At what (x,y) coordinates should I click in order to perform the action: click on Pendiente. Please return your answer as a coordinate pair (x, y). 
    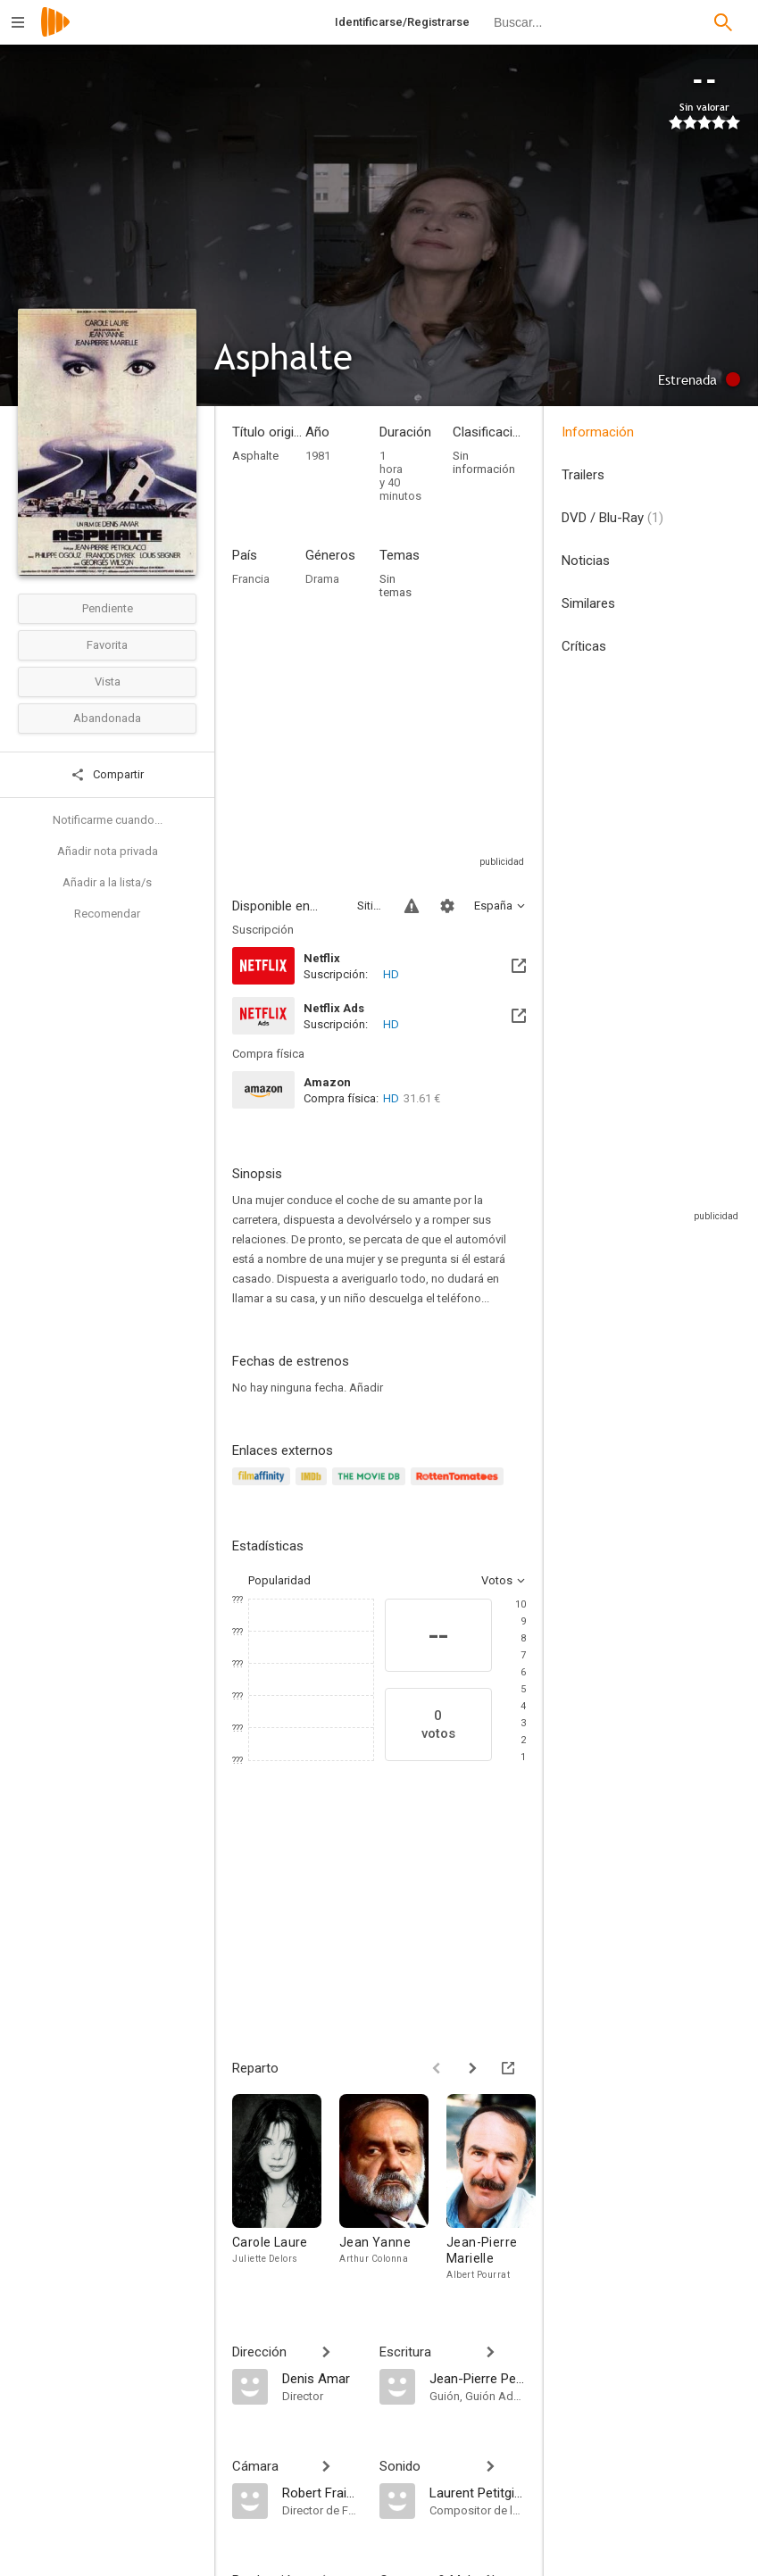
    Looking at the image, I should click on (107, 608).